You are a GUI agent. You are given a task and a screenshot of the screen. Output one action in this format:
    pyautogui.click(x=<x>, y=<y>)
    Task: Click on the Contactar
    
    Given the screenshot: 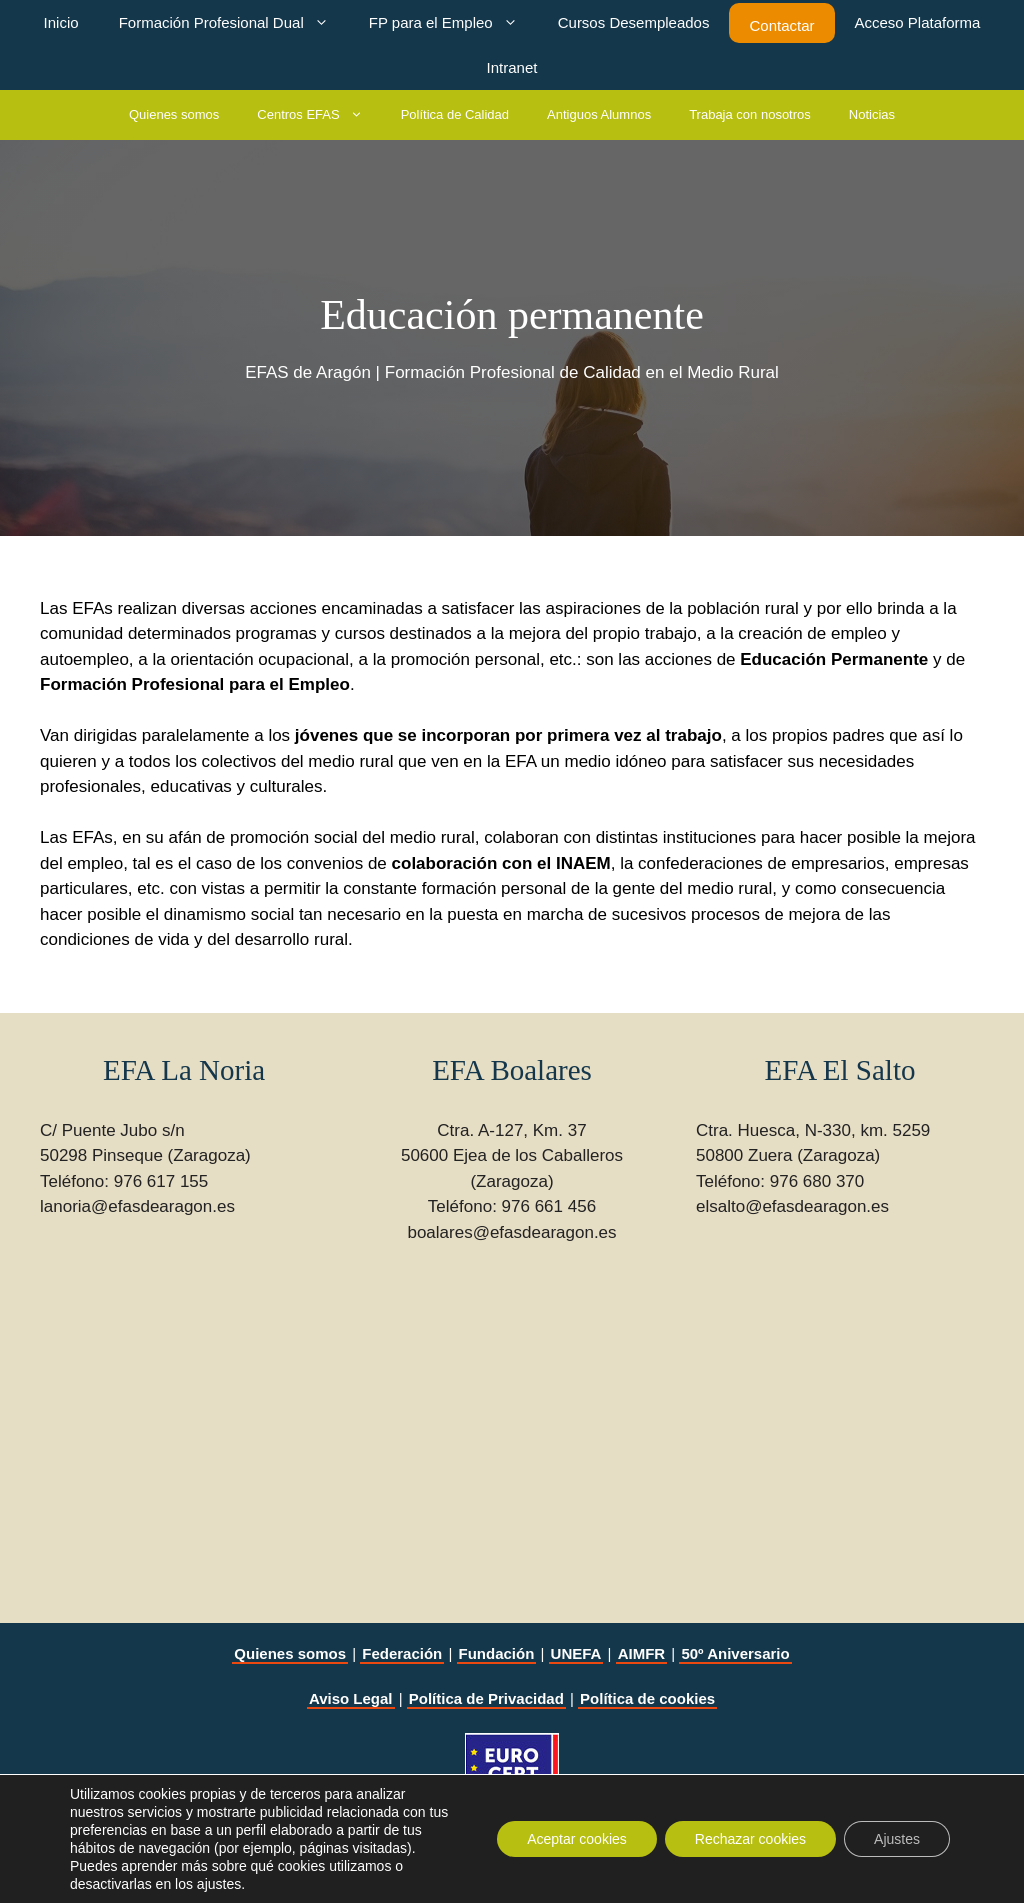 What is the action you would take?
    pyautogui.click(x=781, y=25)
    